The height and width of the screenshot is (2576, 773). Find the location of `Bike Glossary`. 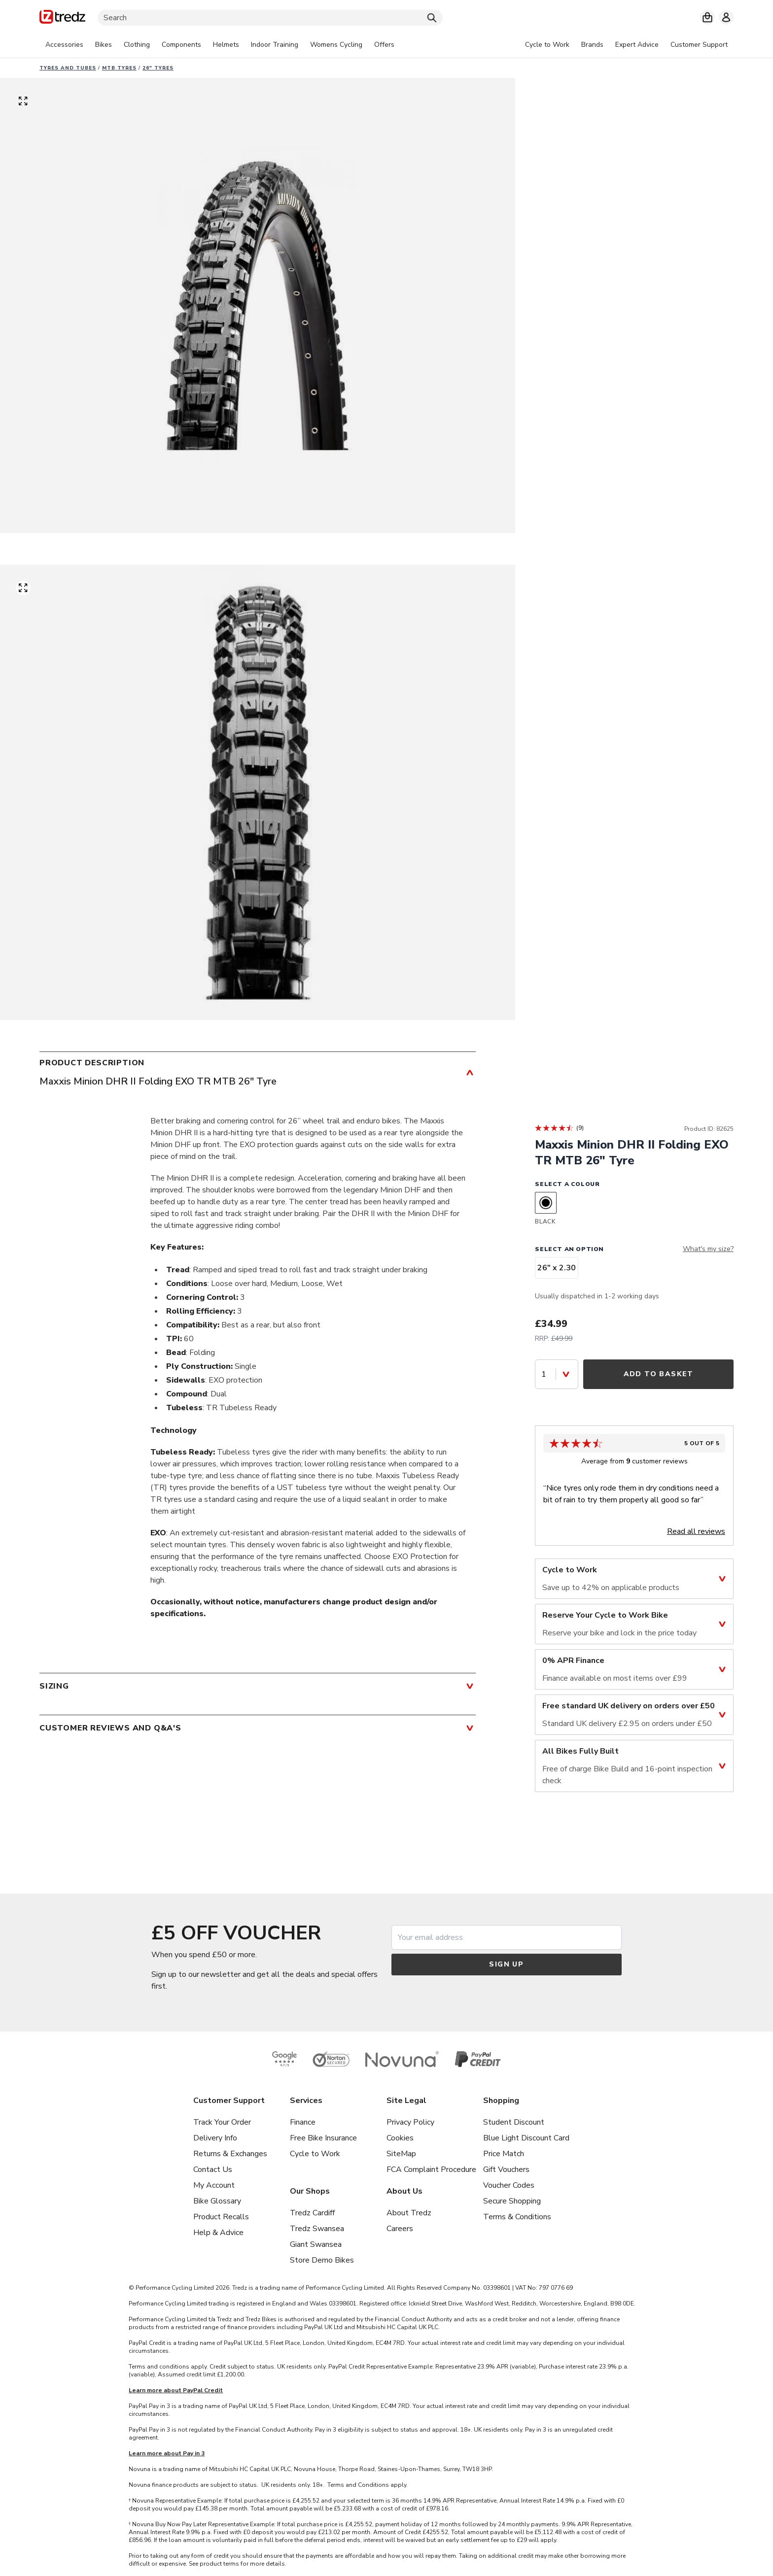

Bike Glossary is located at coordinates (217, 2201).